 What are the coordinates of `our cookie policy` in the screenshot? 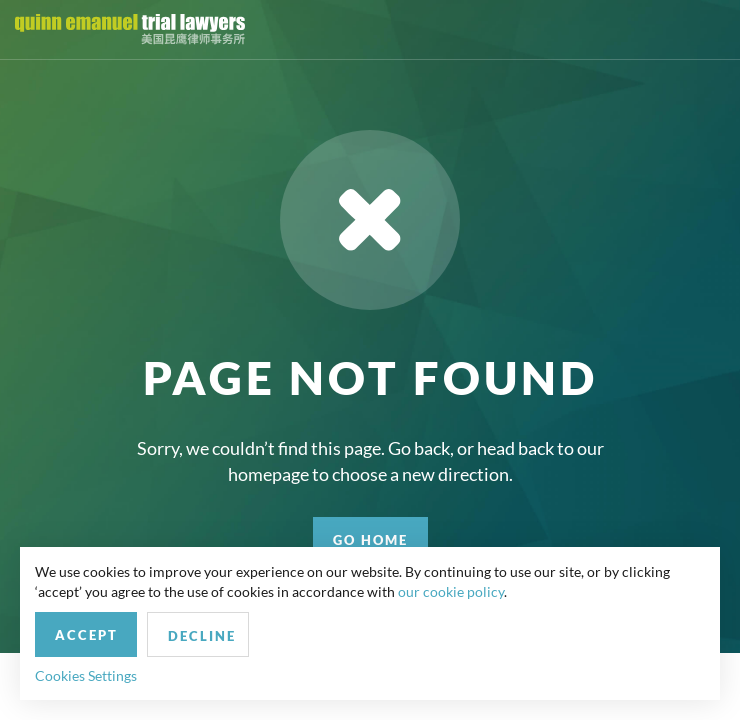 It's located at (451, 591).